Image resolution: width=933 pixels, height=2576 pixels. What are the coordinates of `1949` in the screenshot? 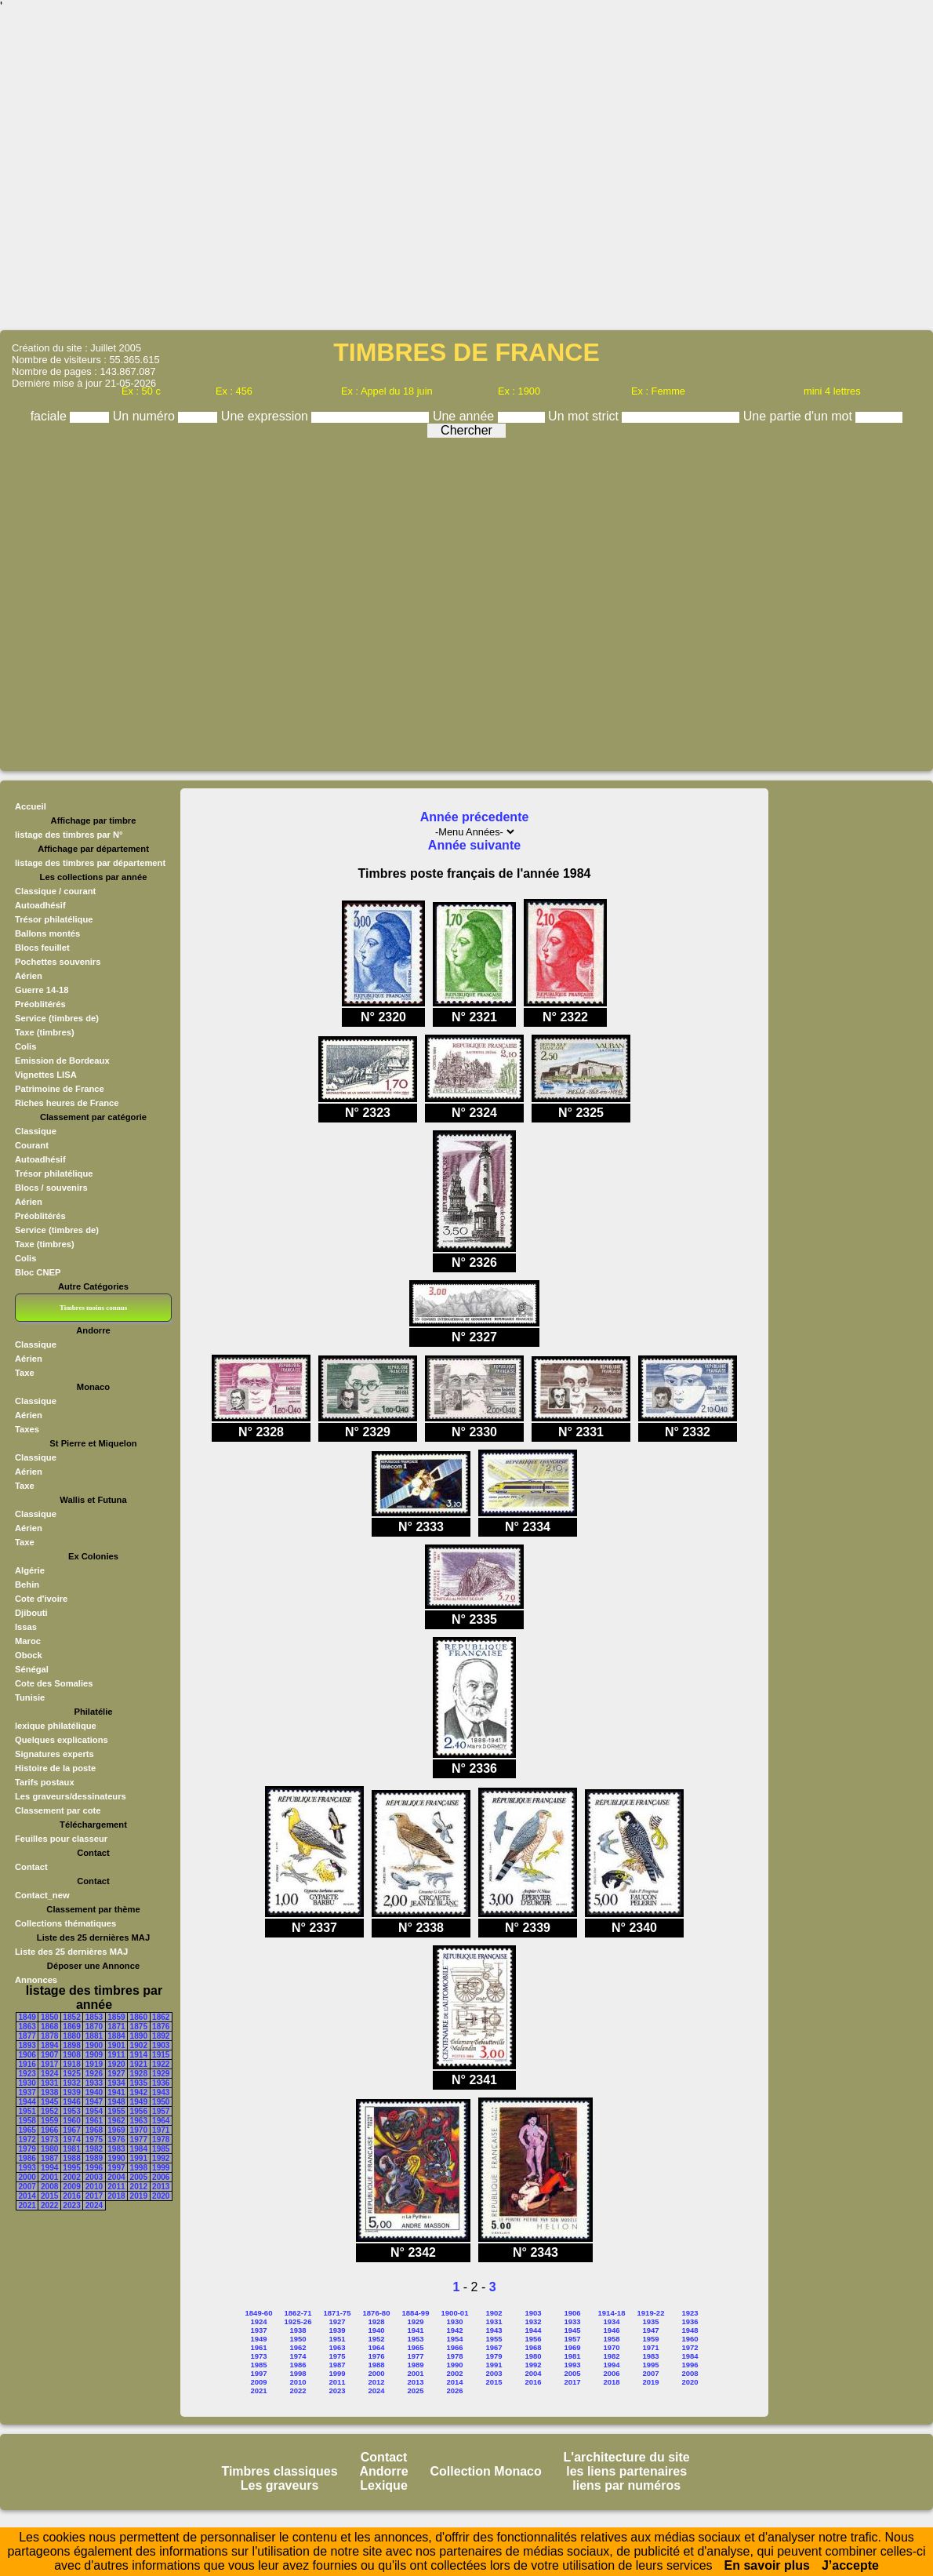 It's located at (138, 2102).